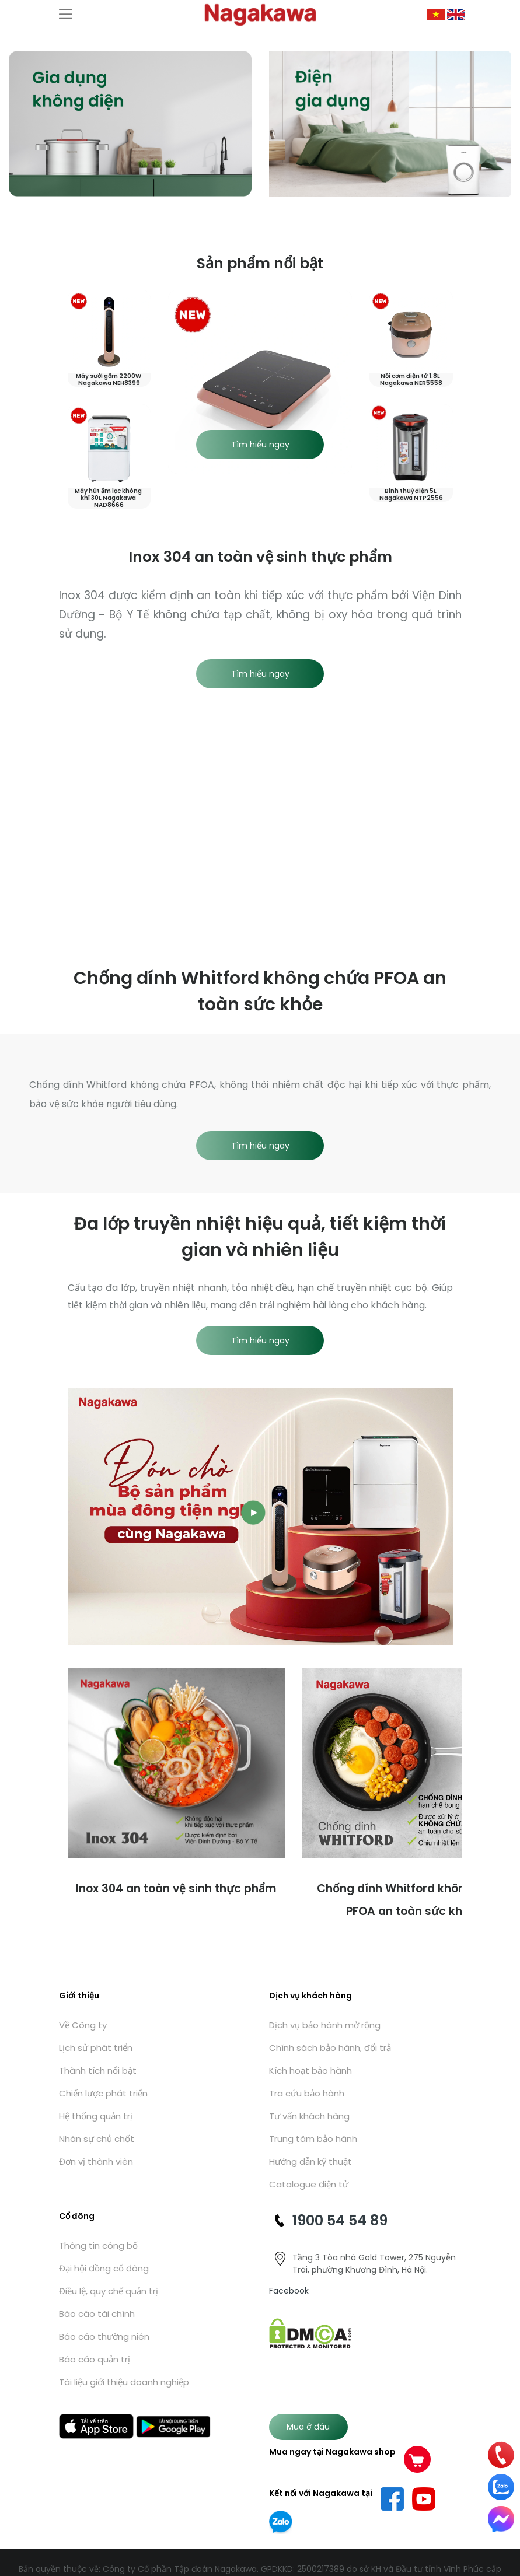 This screenshot has width=520, height=2576. Describe the element at coordinates (306, 2093) in the screenshot. I see `Tra cứu bảo hành` at that location.